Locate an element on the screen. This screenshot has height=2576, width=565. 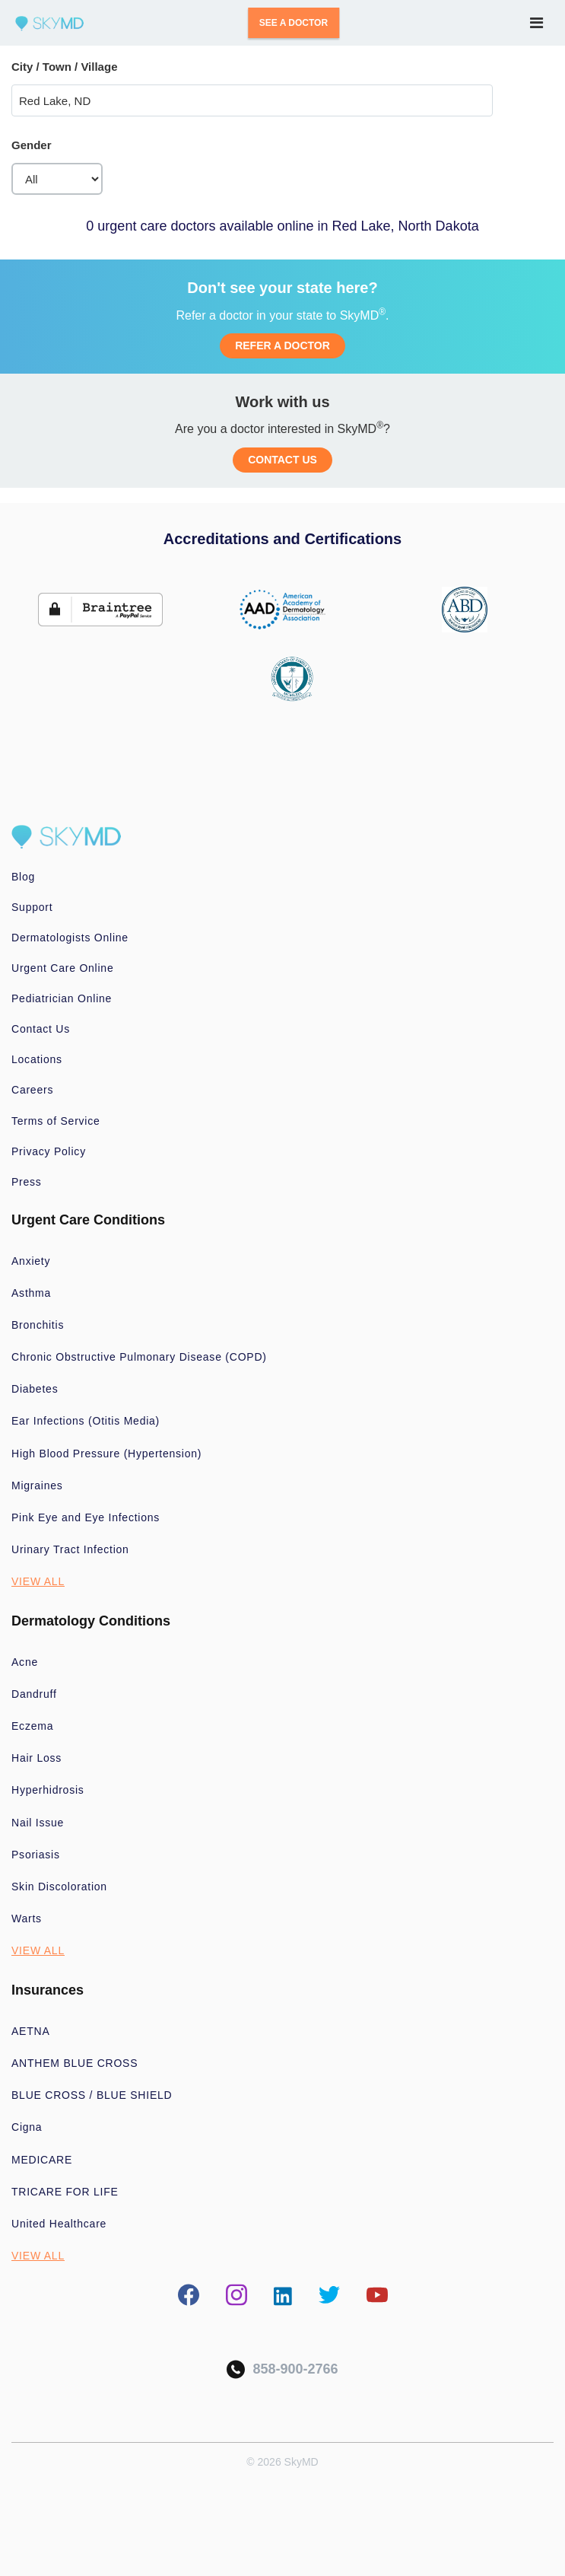
Diabetes is located at coordinates (34, 1389).